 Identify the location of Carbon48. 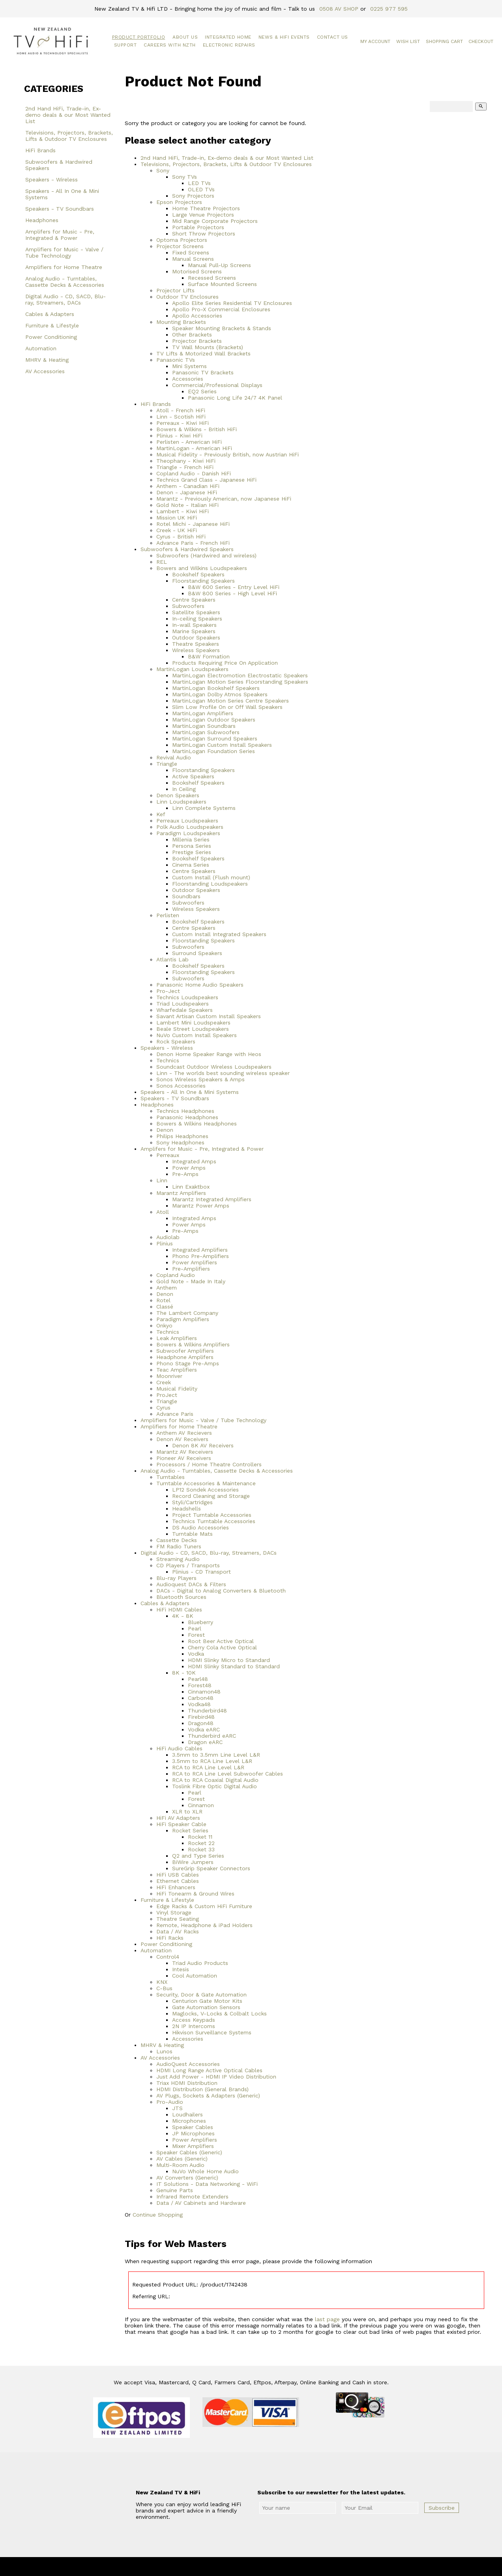
(201, 1698).